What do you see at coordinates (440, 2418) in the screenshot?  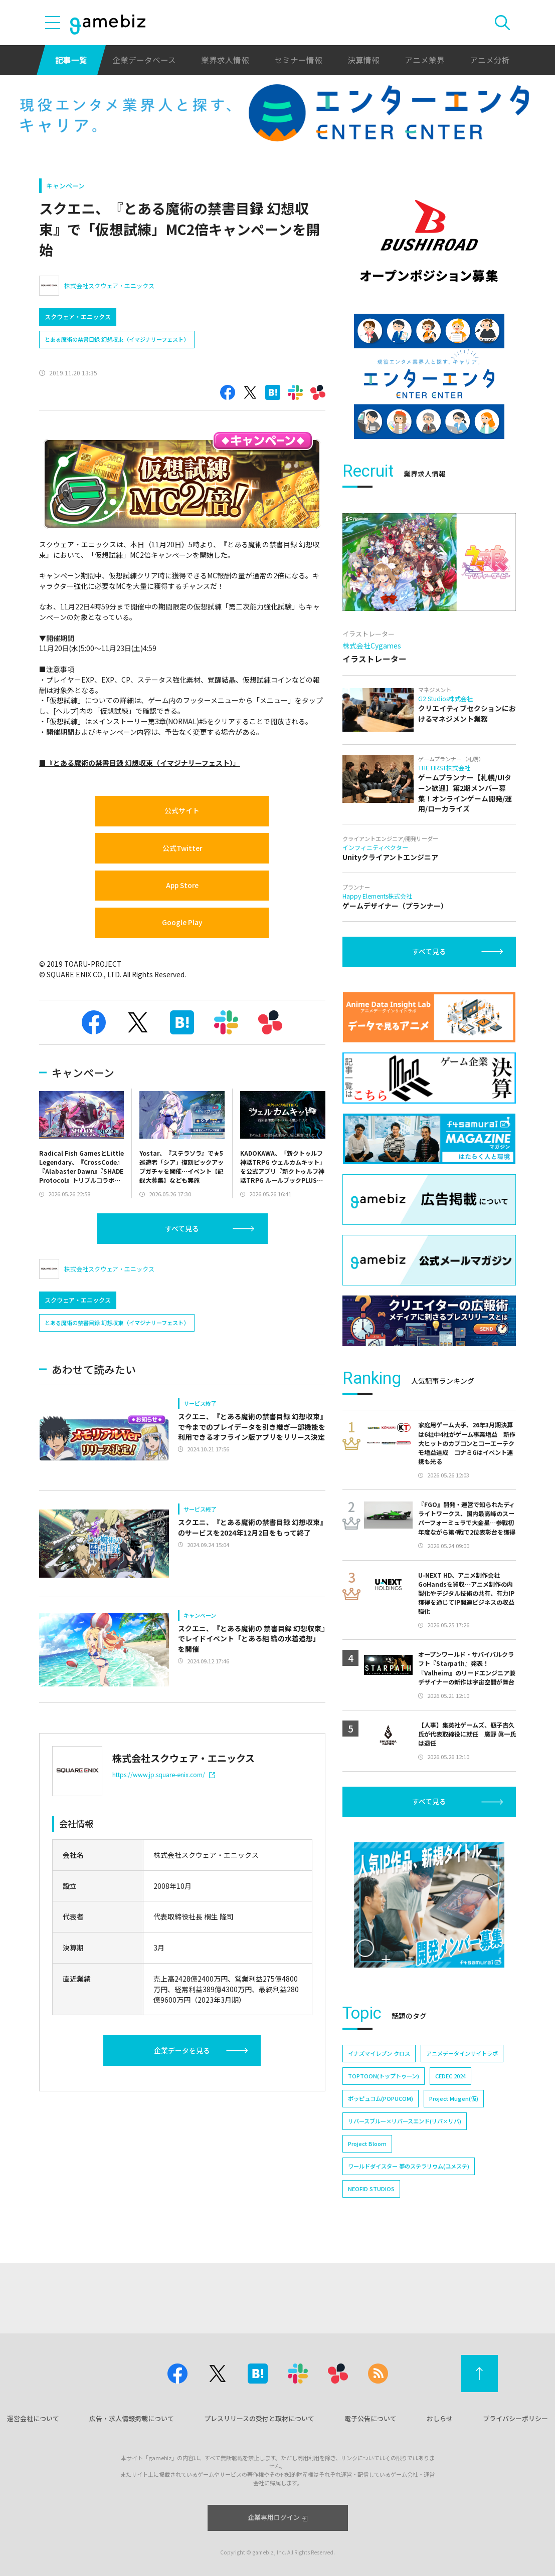 I see `おしらせ` at bounding box center [440, 2418].